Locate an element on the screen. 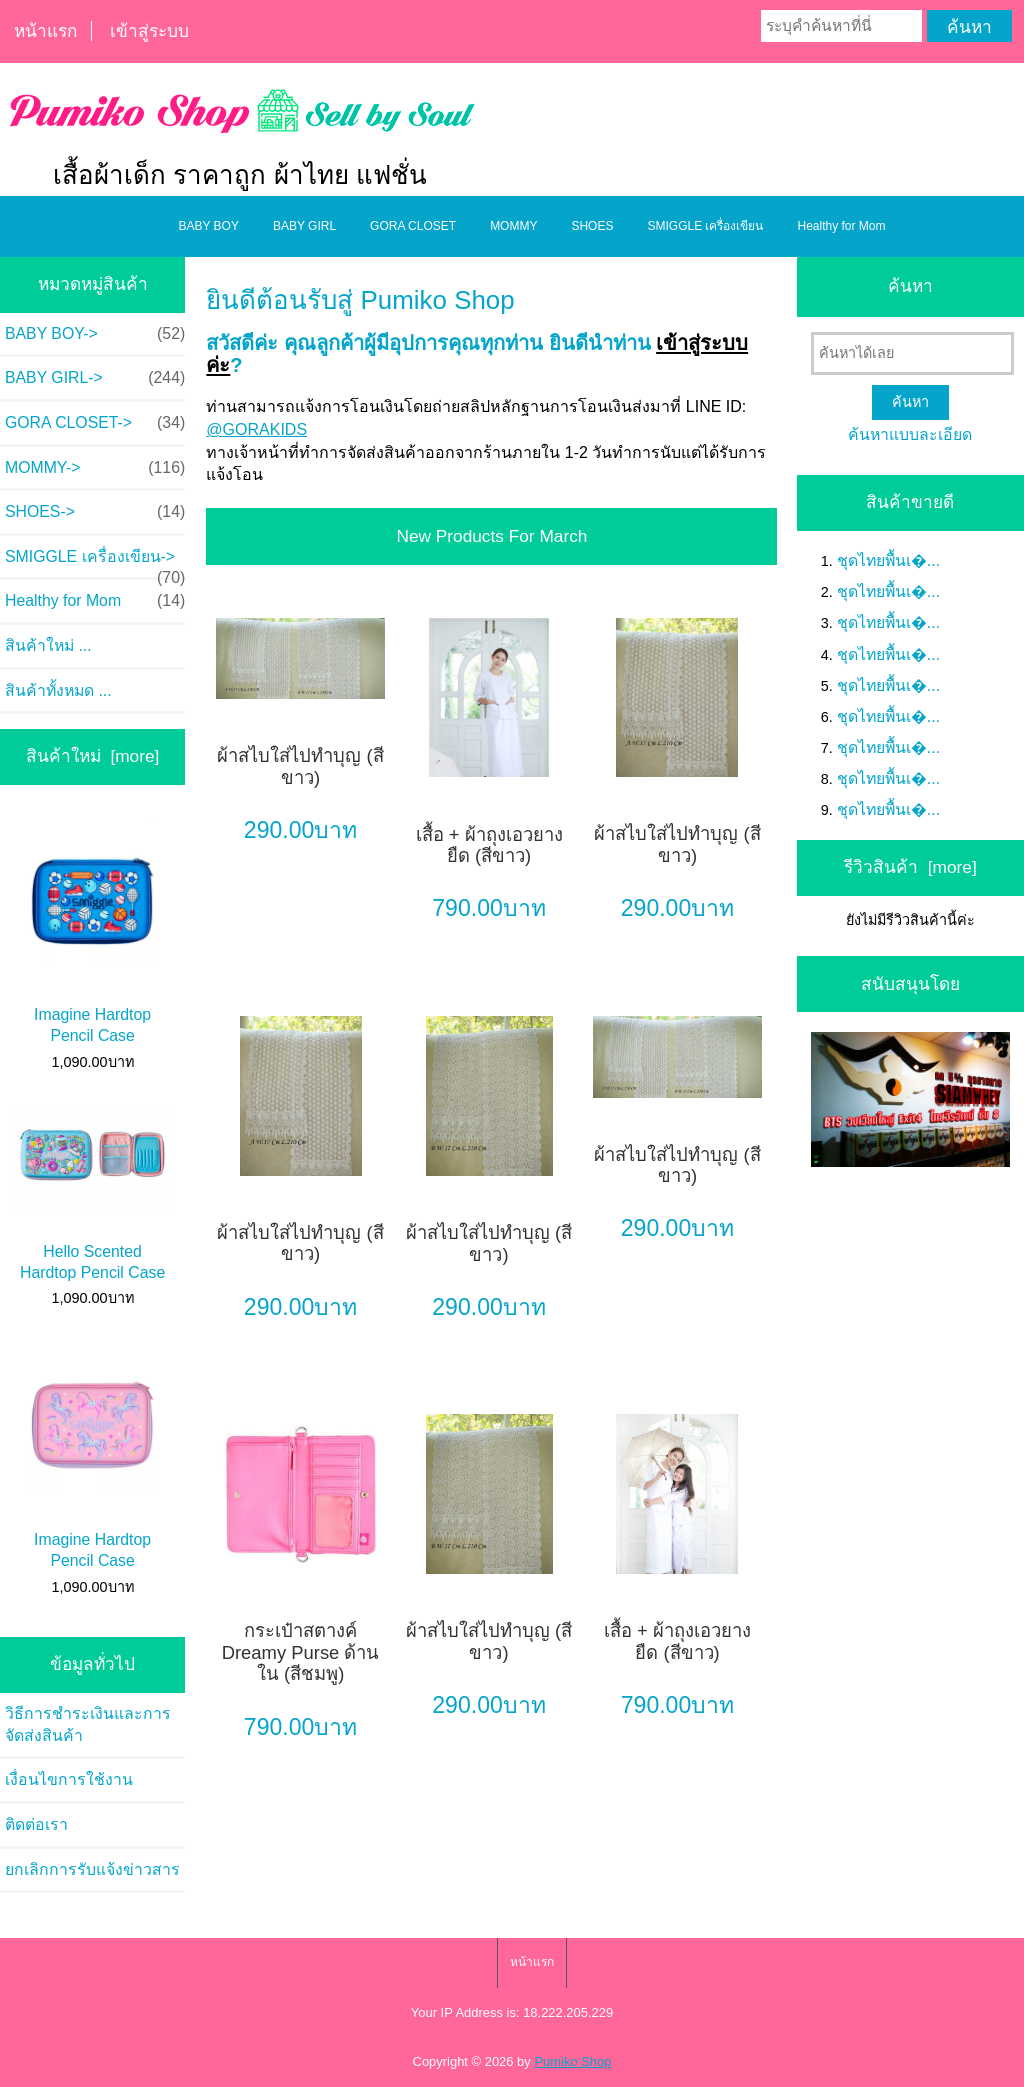 Image resolution: width=1024 pixels, height=2087 pixels. เงื่อนไขการใช้งาน is located at coordinates (69, 1779).